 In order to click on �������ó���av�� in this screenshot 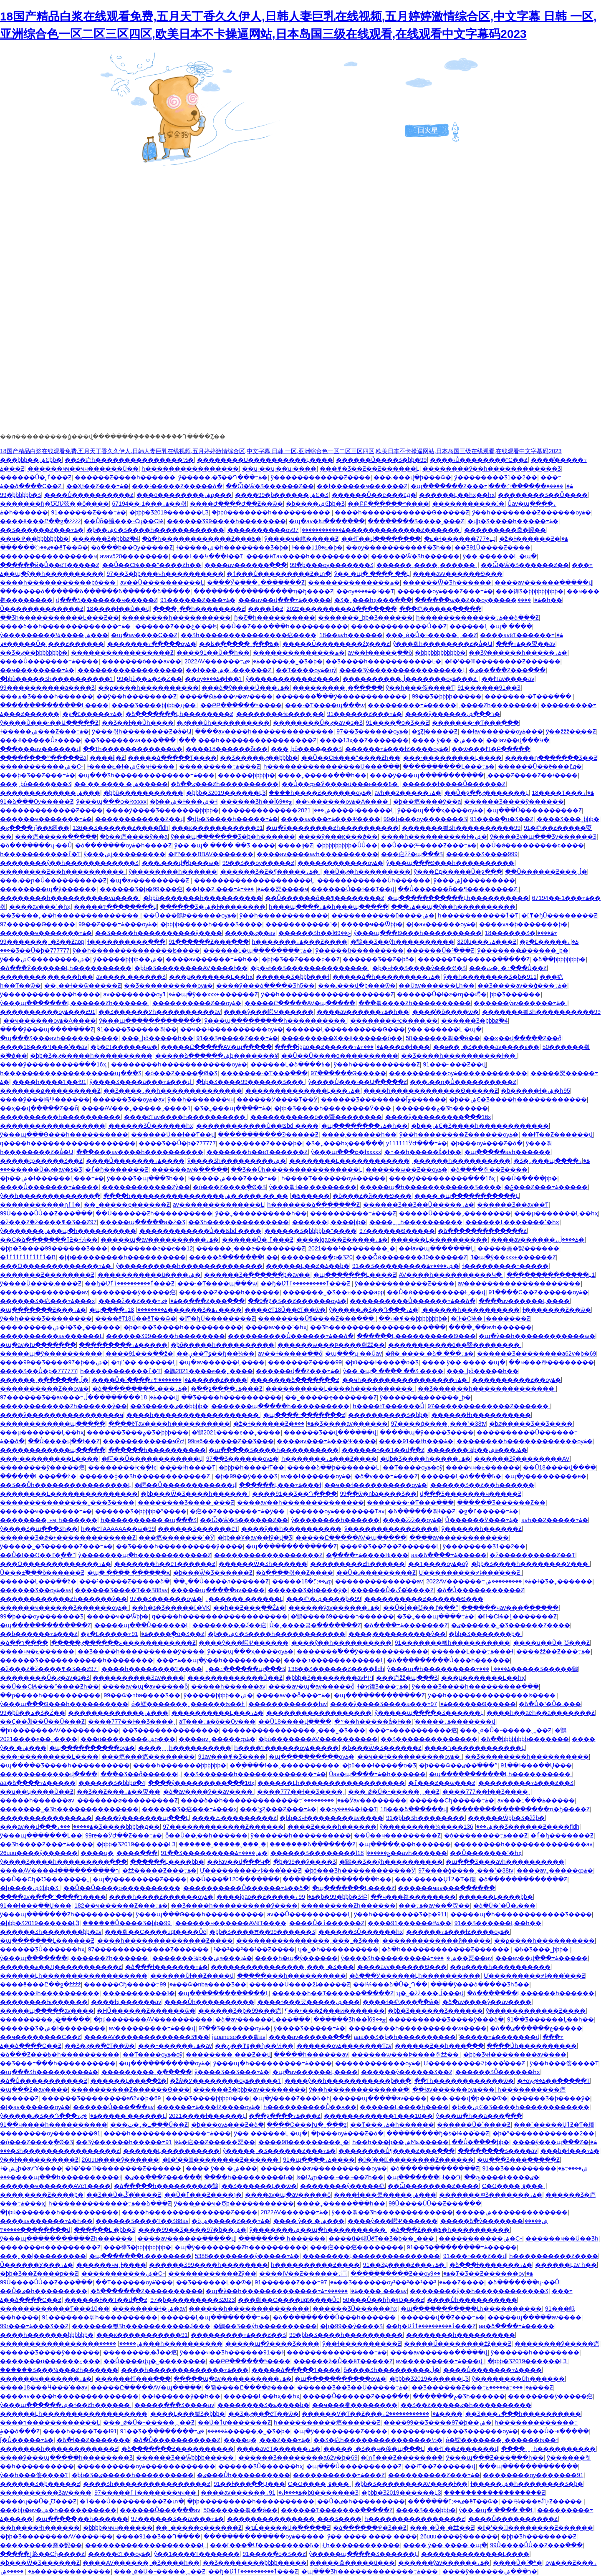, I will do `click(142, 661)`.